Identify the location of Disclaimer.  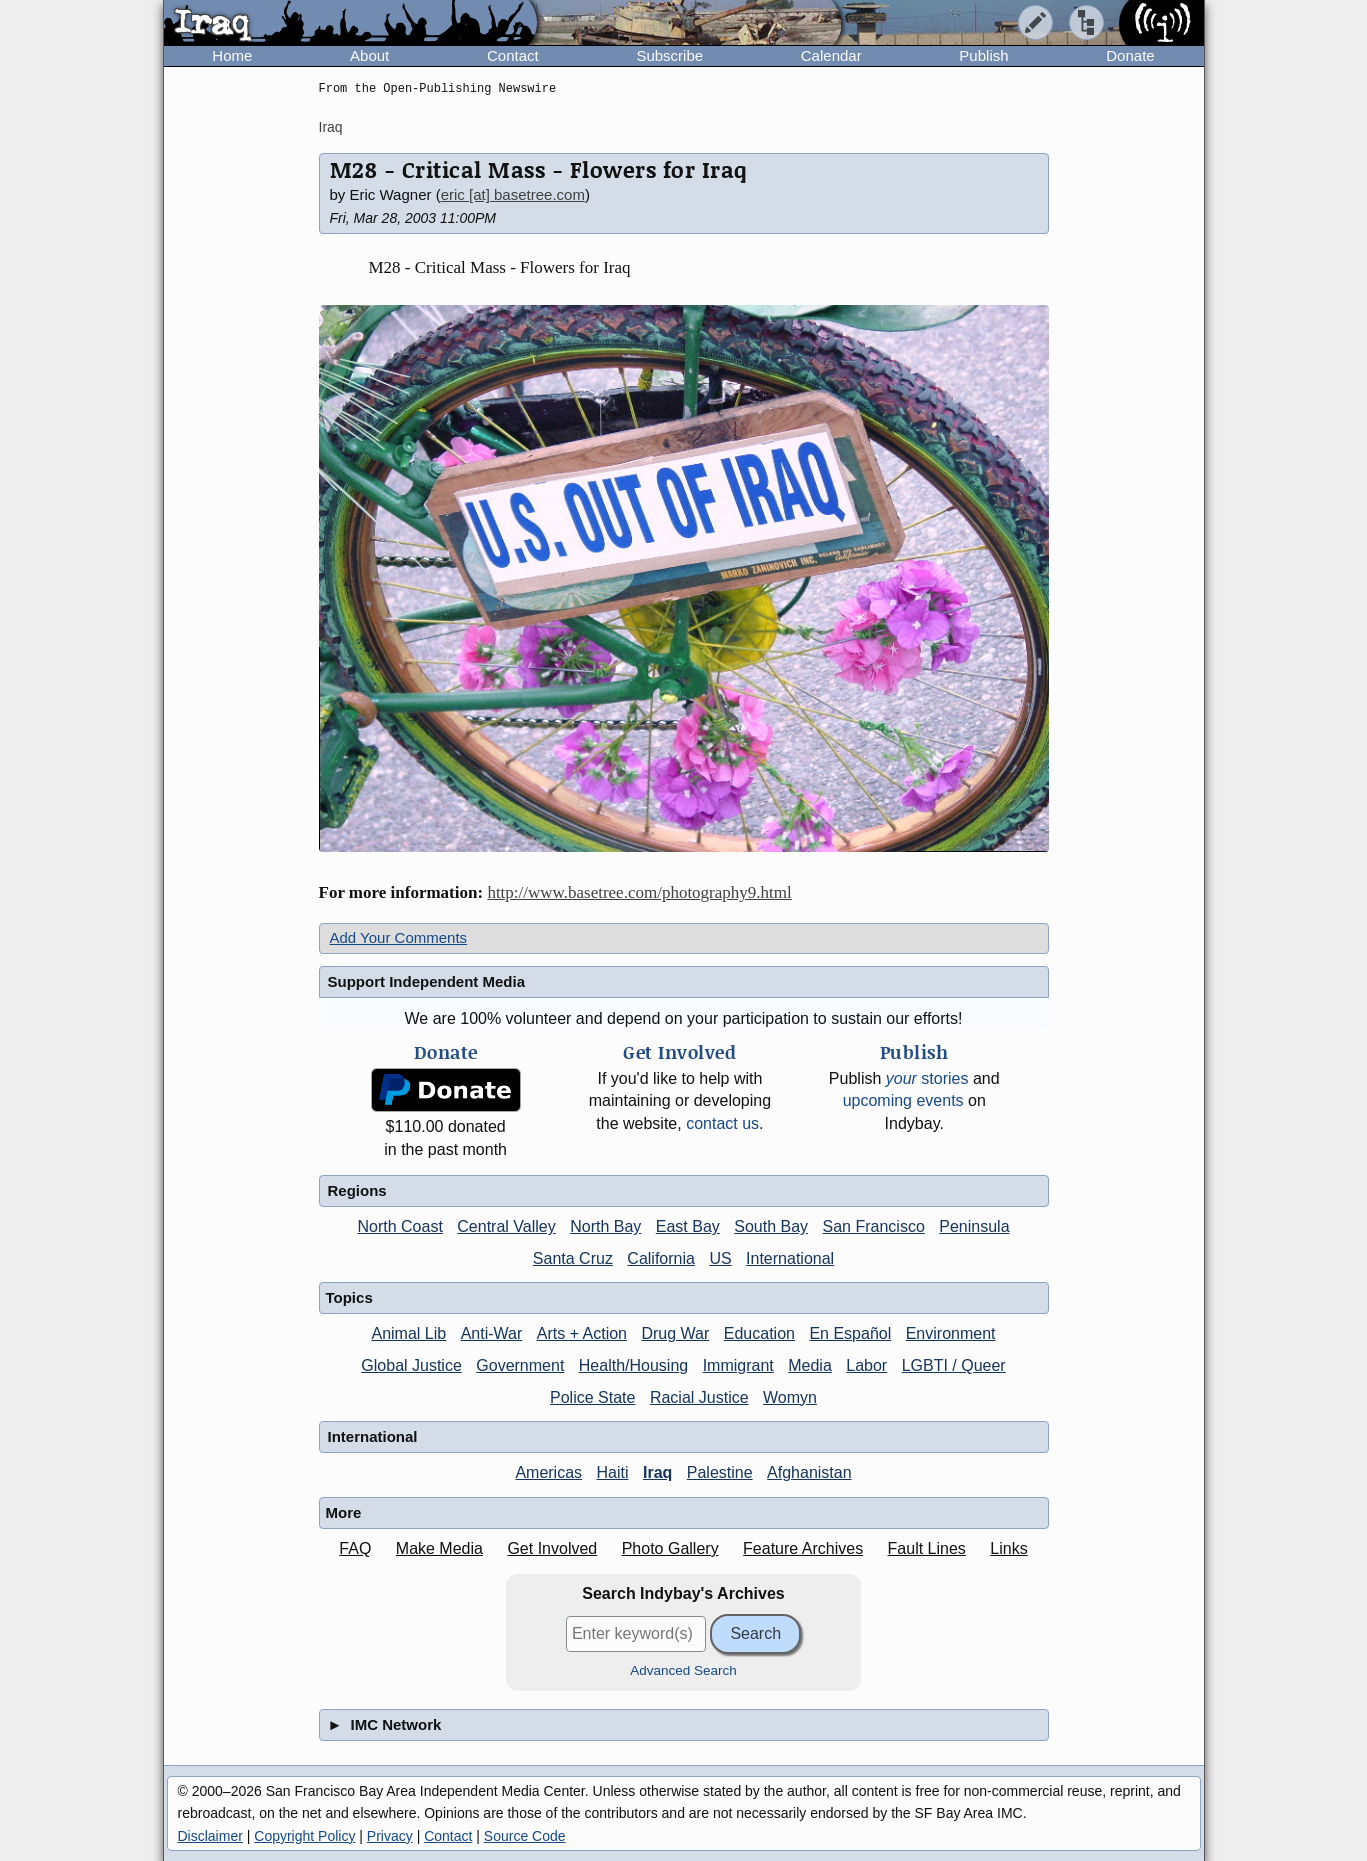
(210, 1836).